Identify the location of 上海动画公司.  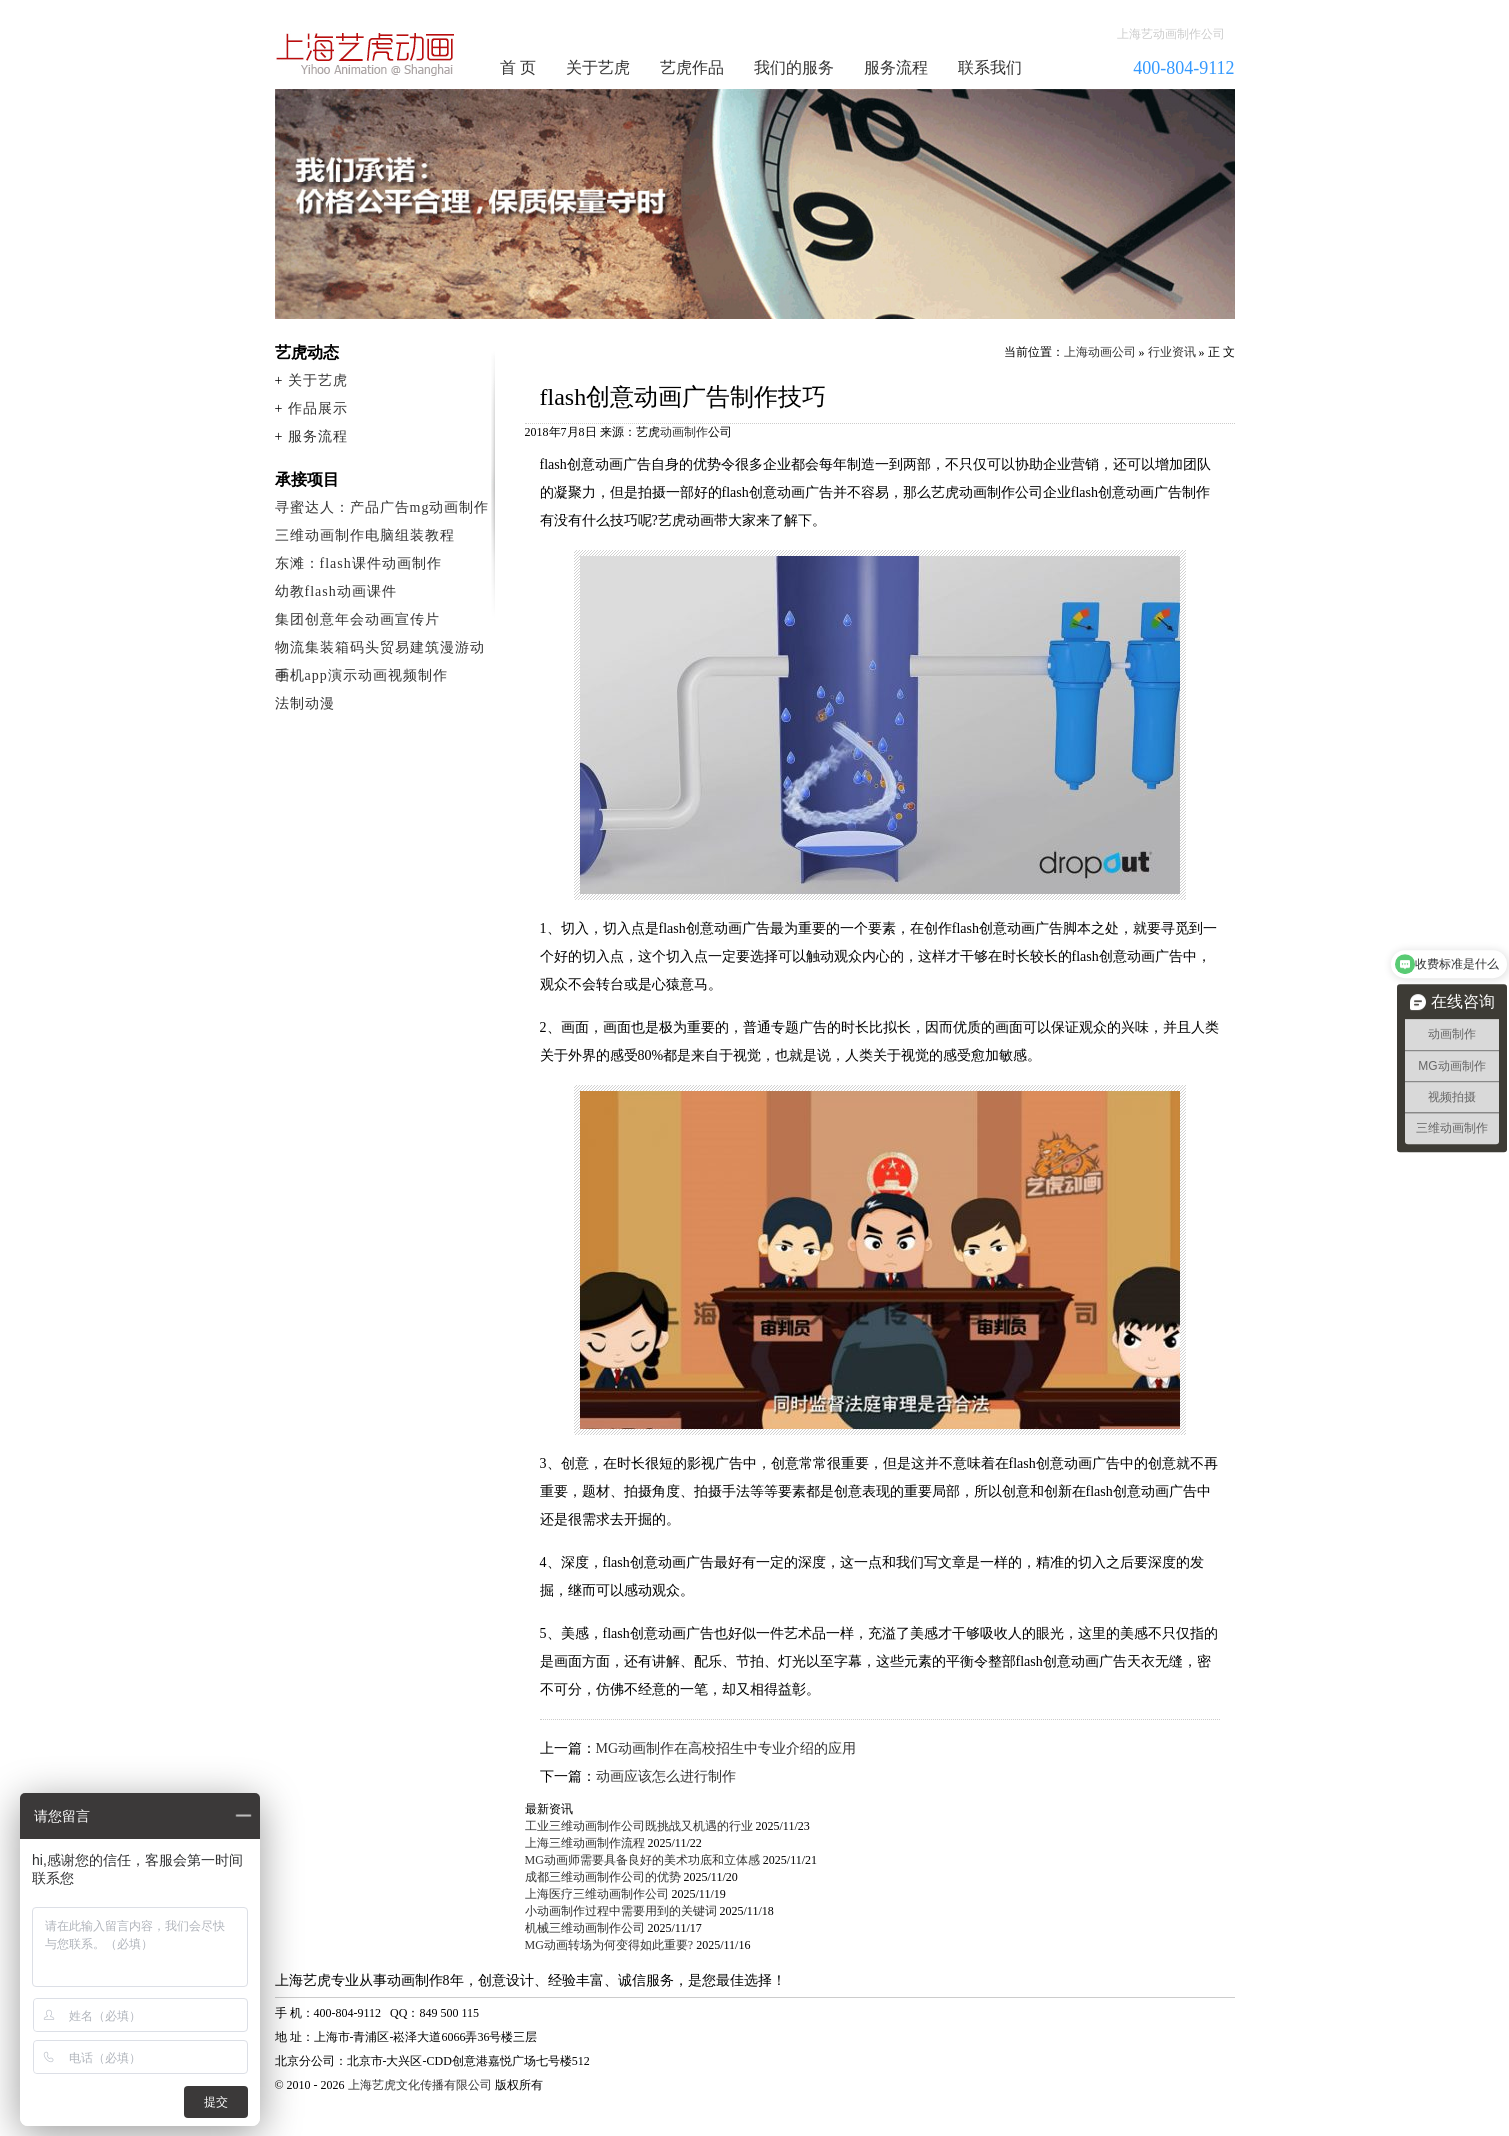
(1100, 352).